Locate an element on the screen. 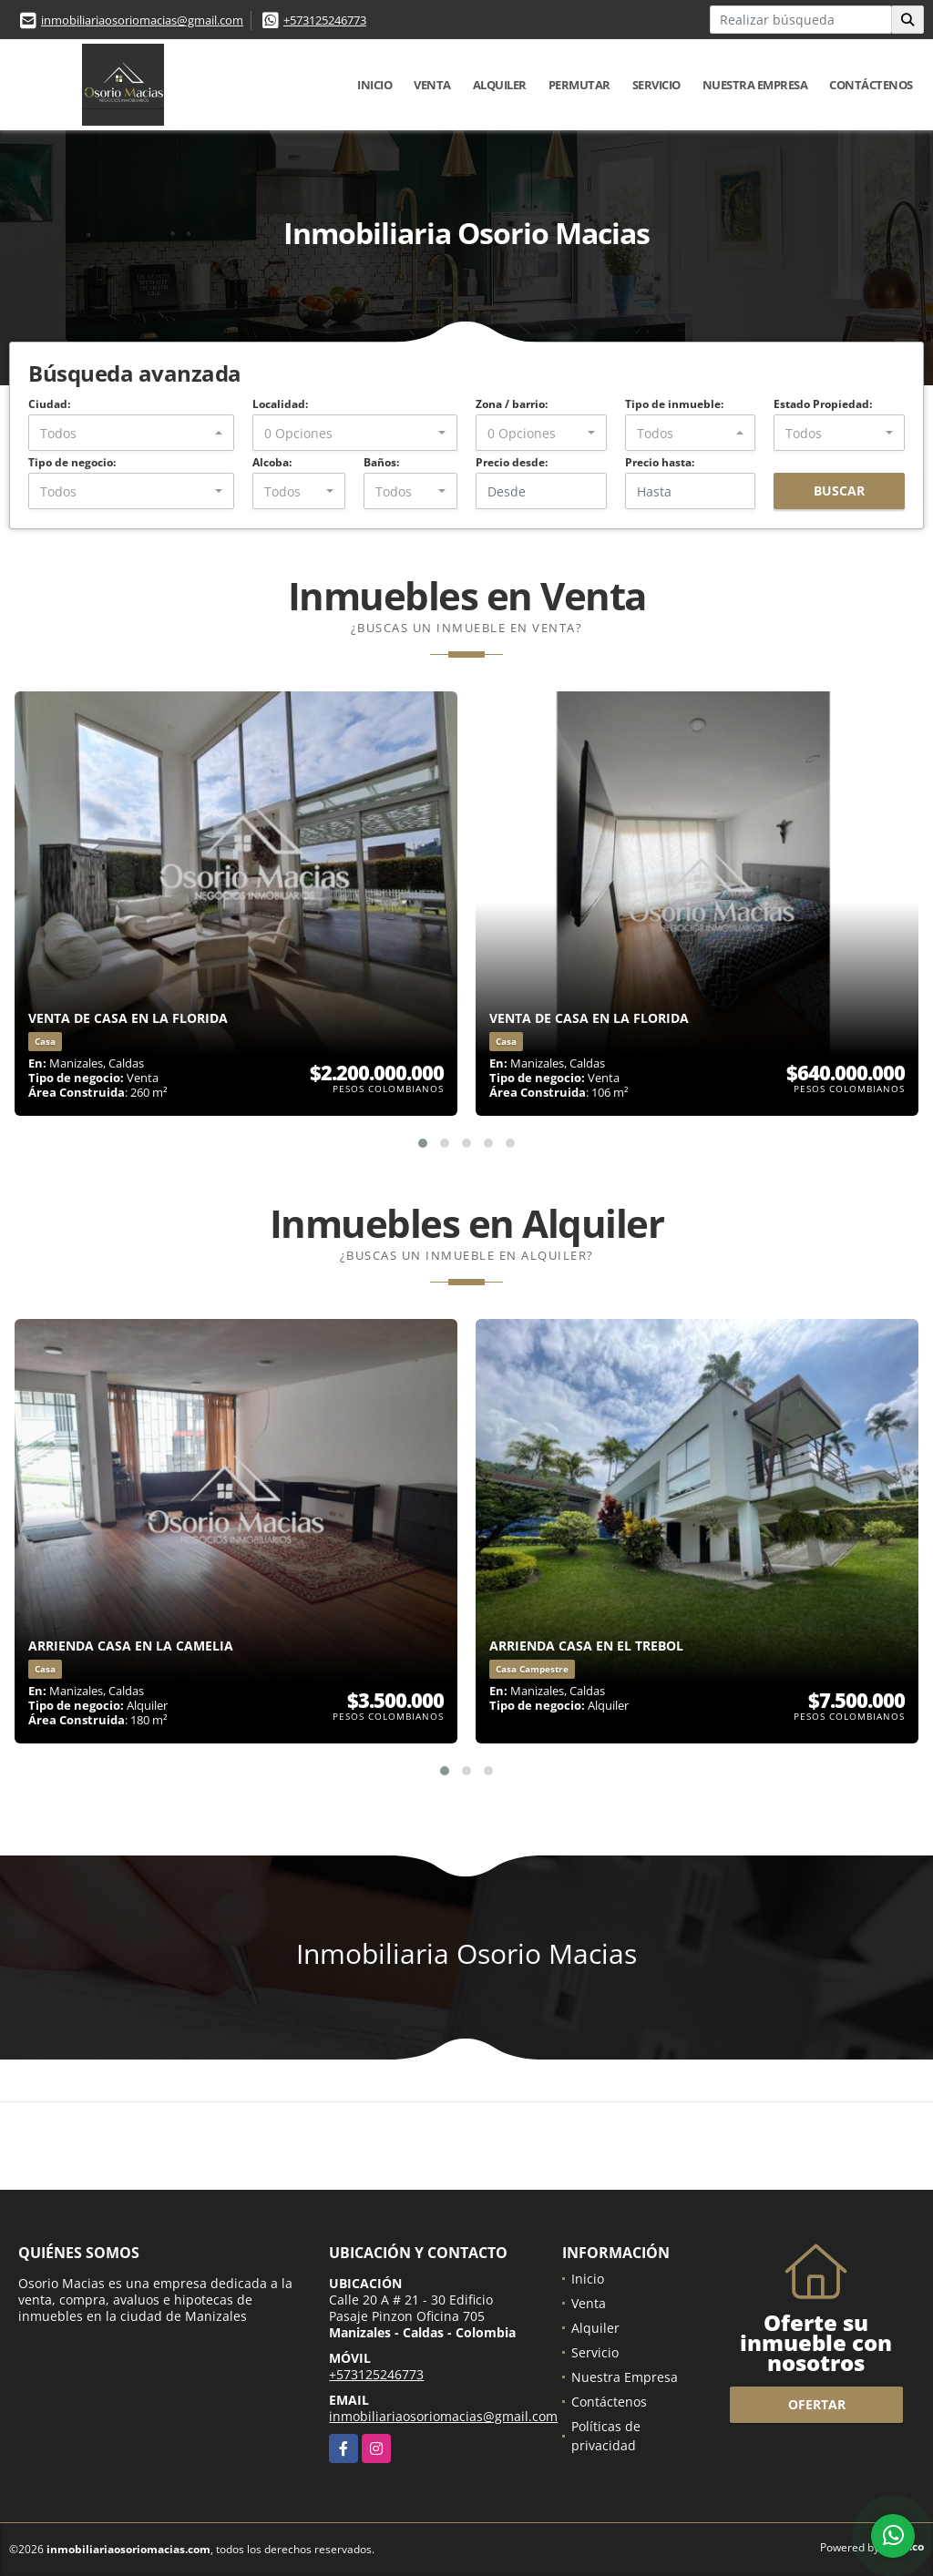 The height and width of the screenshot is (2576, 933). Alquiler is located at coordinates (500, 85).